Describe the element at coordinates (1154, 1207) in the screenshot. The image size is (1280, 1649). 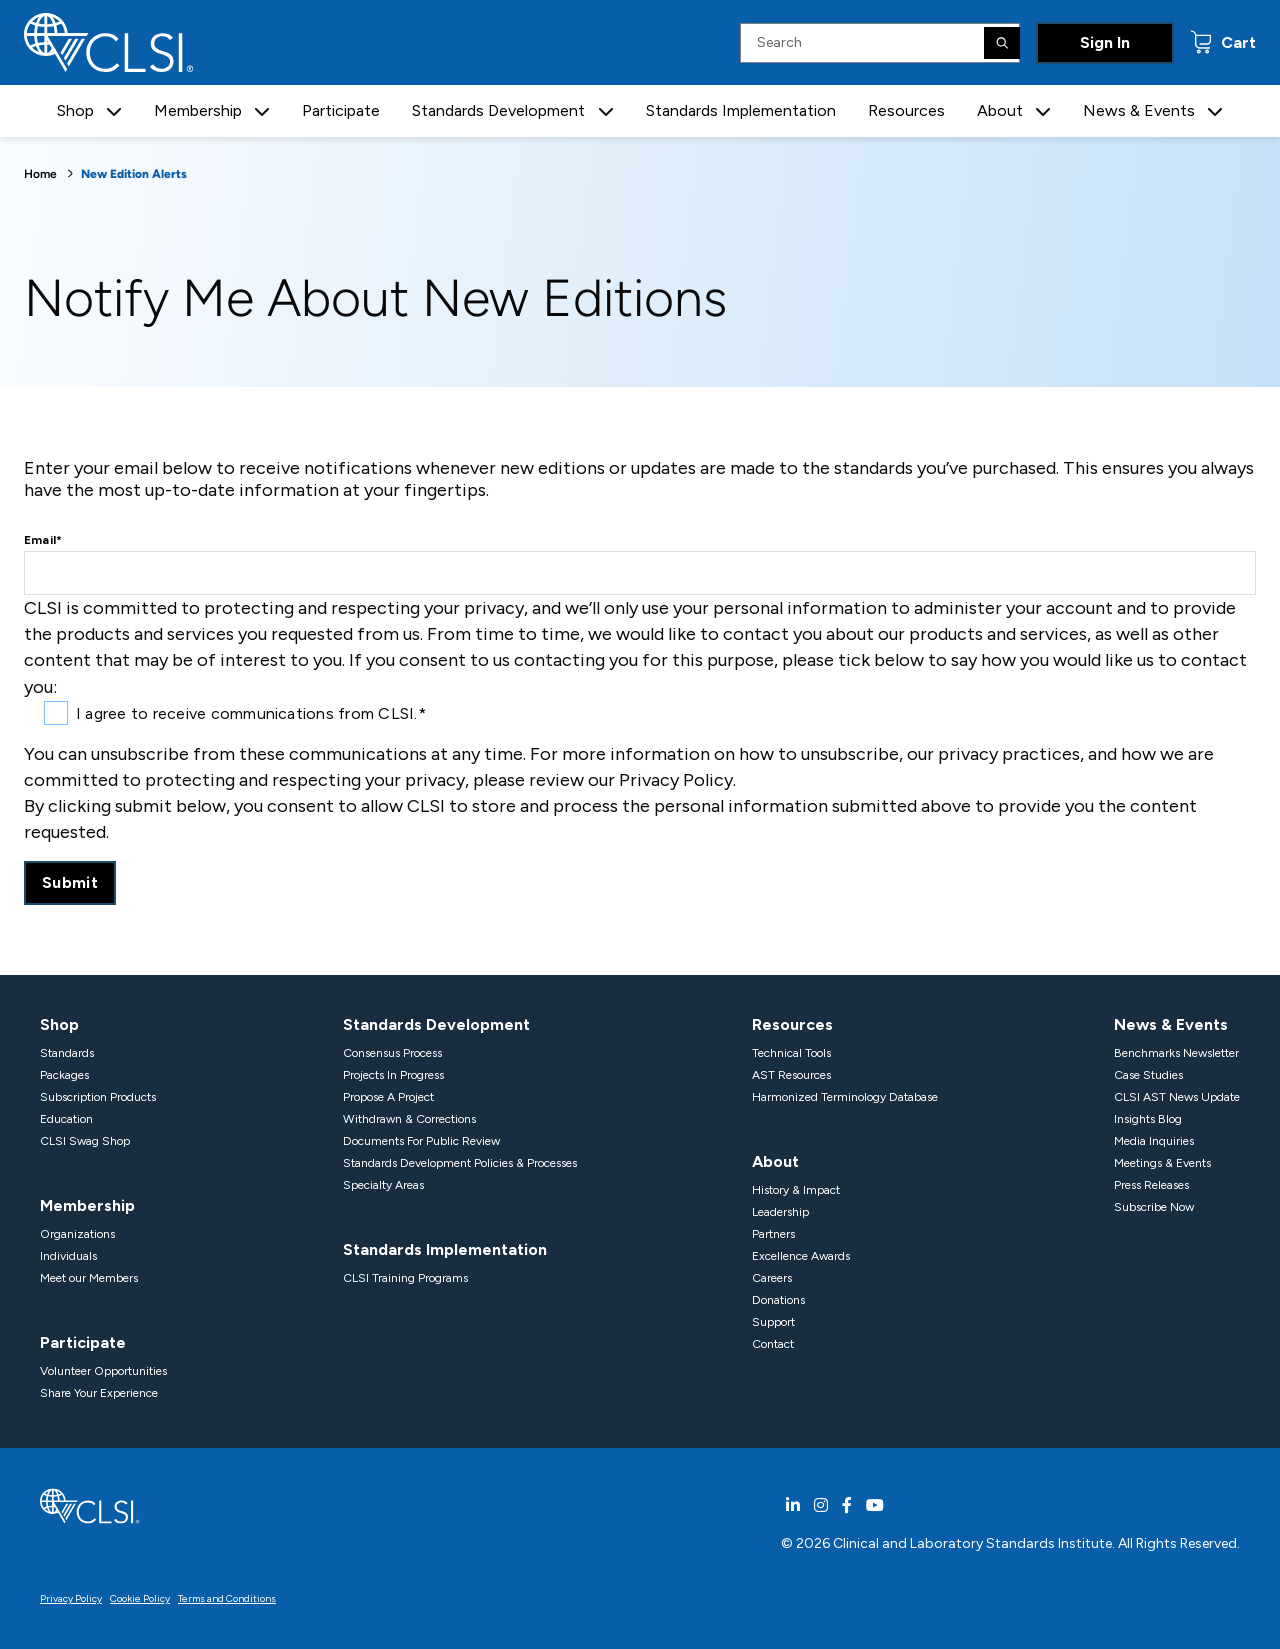
I see `Subscribe Now` at that location.